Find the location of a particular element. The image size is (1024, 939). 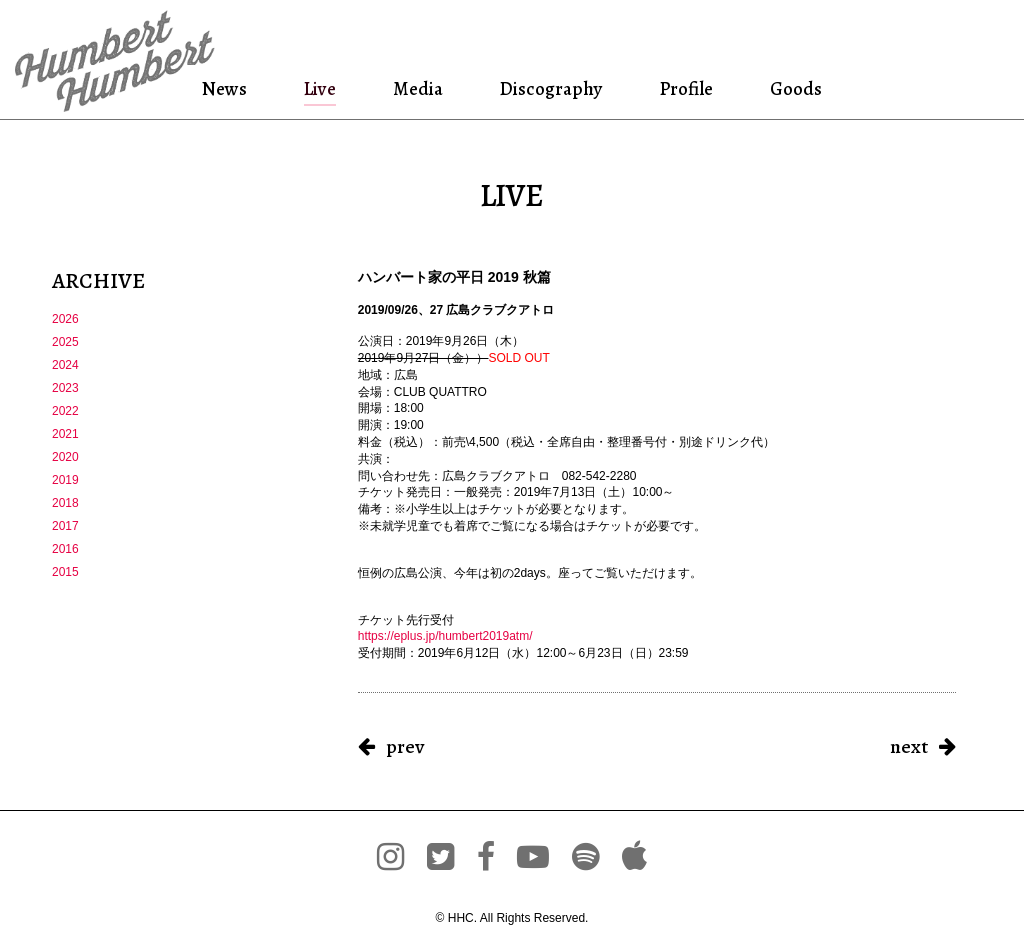

2018 is located at coordinates (65, 503).